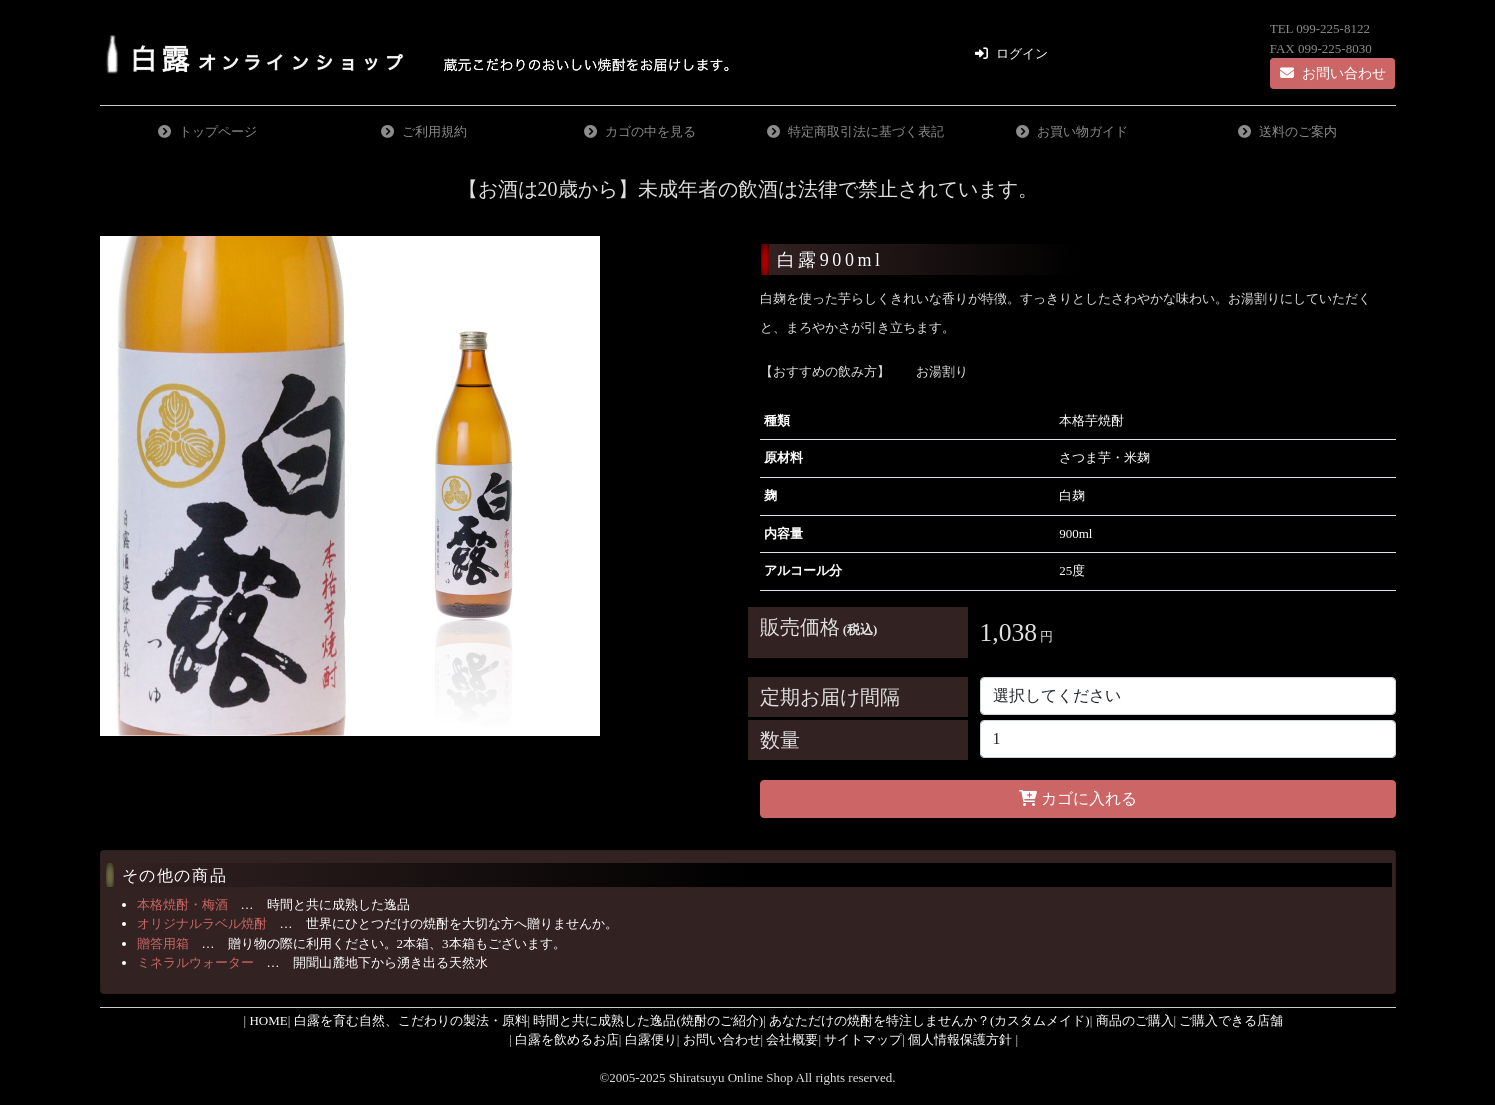 The image size is (1495, 1105). I want to click on 個人情報保護方針, so click(960, 1039).